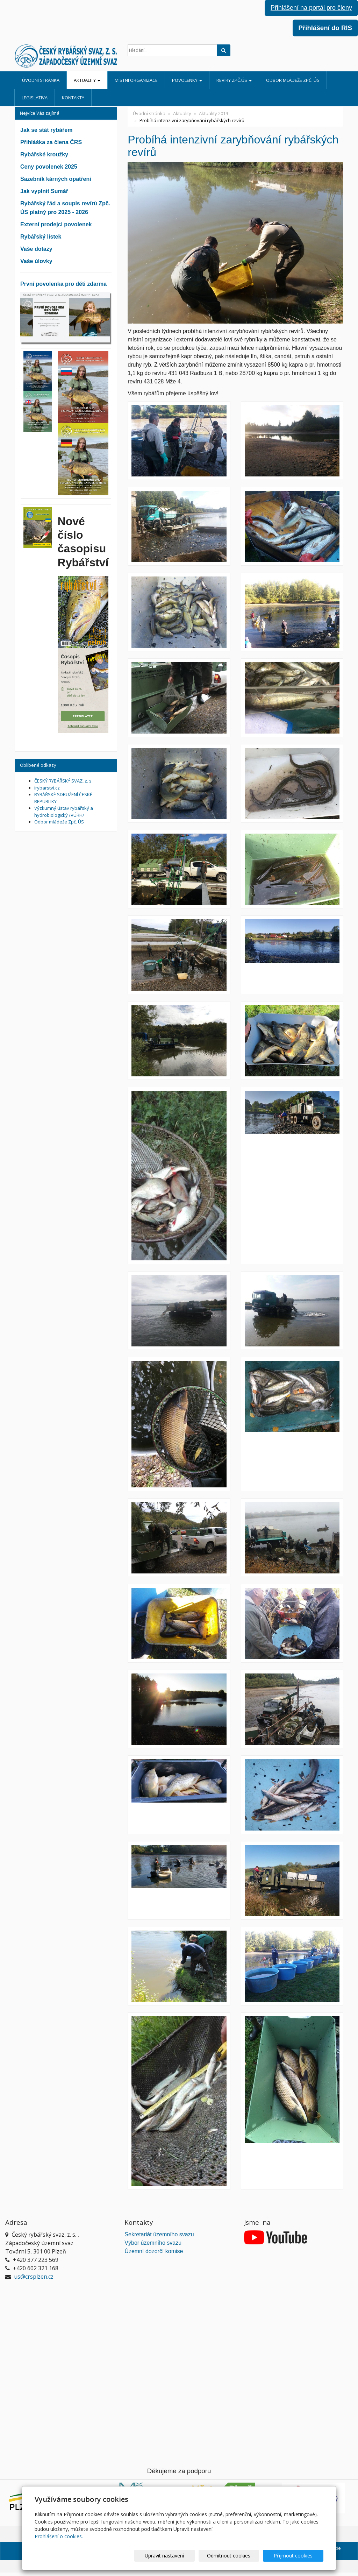 The image size is (358, 2576). I want to click on Přihláška za člena ČRS, so click(51, 142).